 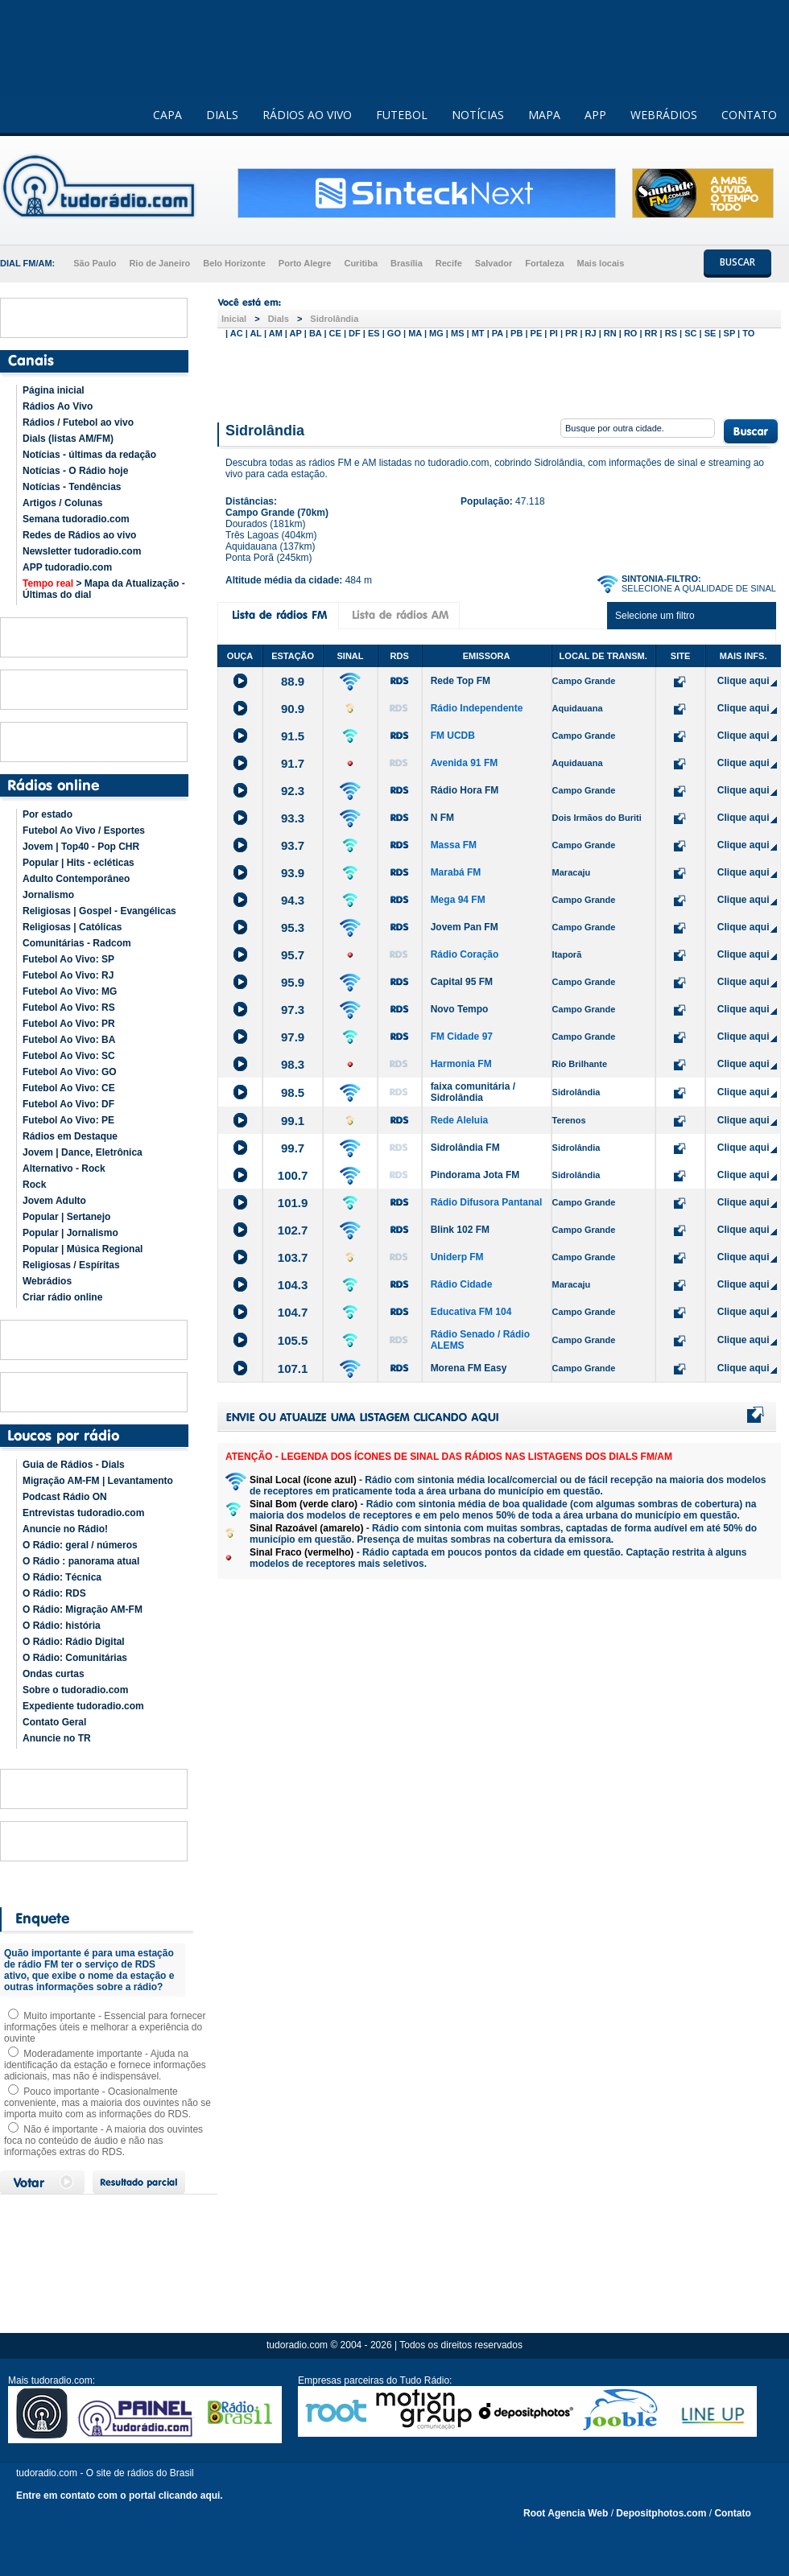 I want to click on Notícias - O Rádio hoje, so click(x=75, y=470).